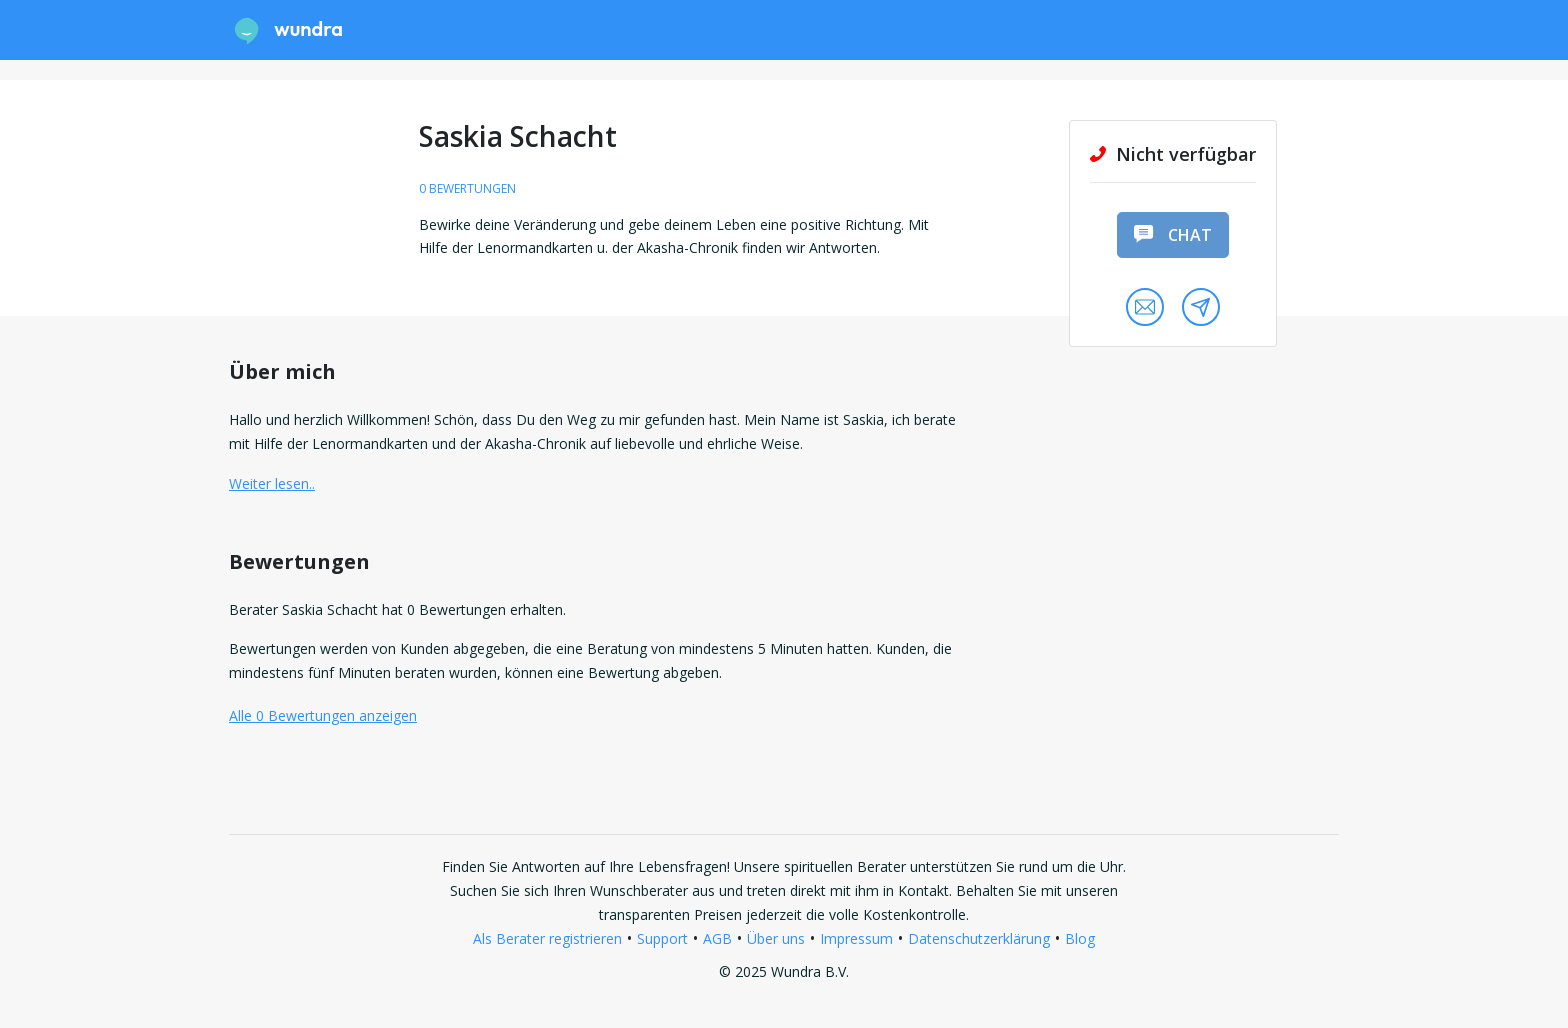 The image size is (1568, 1028). Describe the element at coordinates (1080, 938) in the screenshot. I see `Blog` at that location.